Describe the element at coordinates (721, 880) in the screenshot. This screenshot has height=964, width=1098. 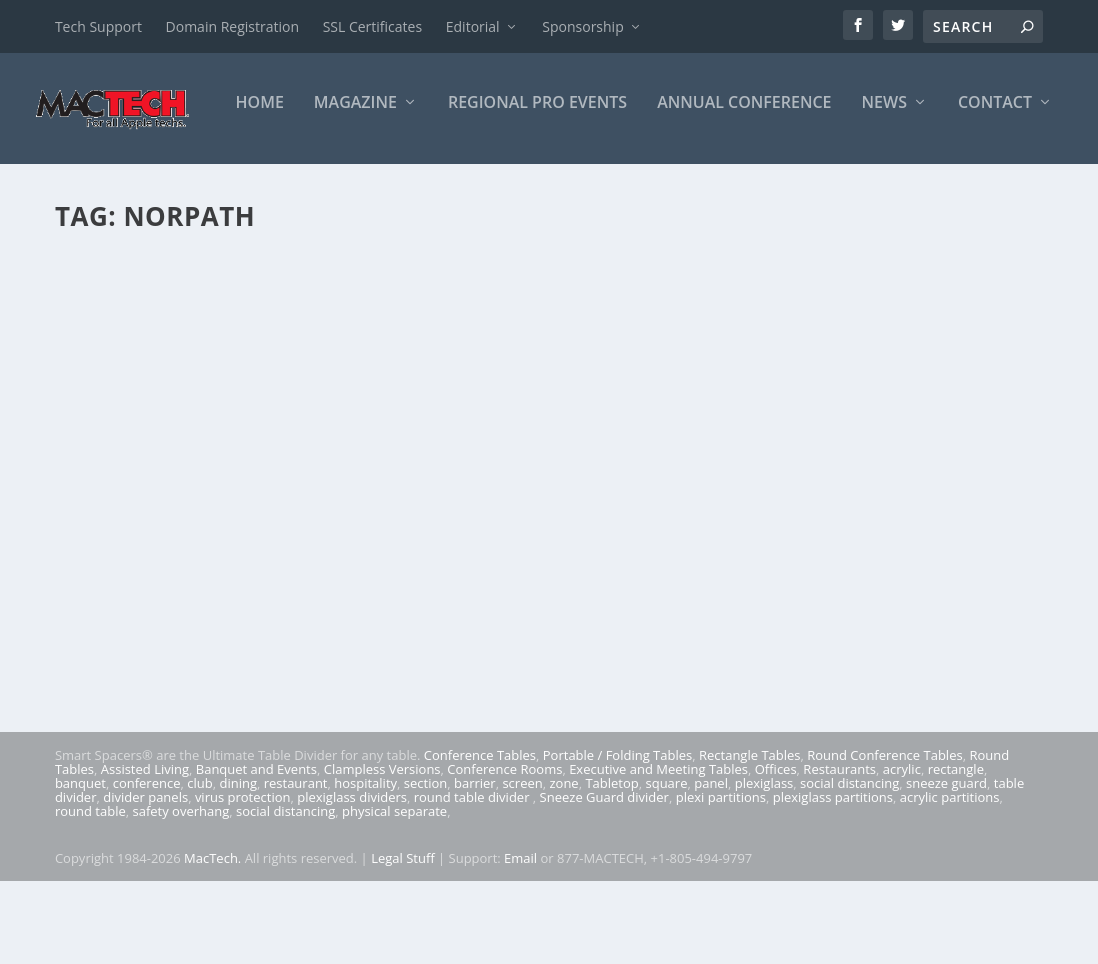
I see `plexi partitions` at that location.